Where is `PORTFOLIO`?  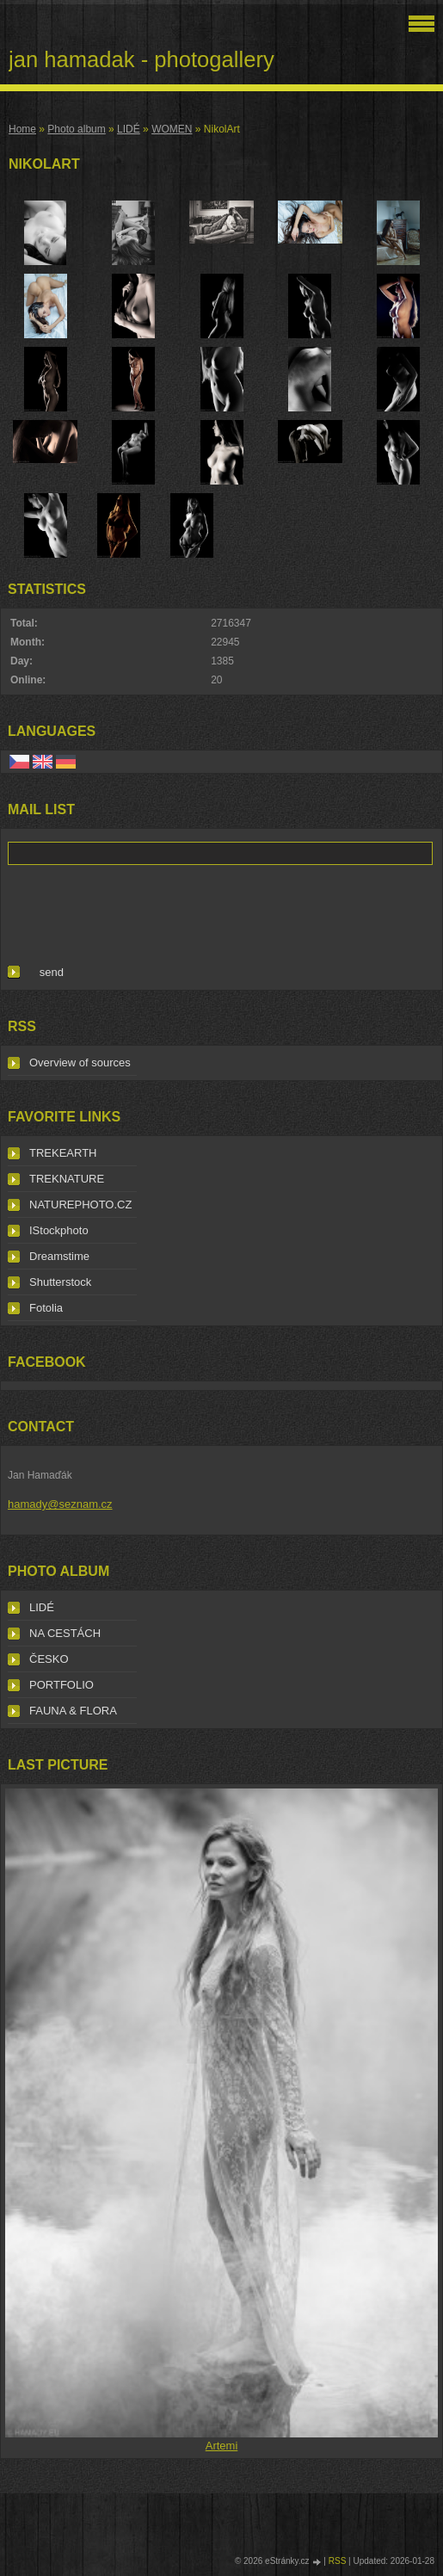
PORTFOLIO is located at coordinates (61, 1684).